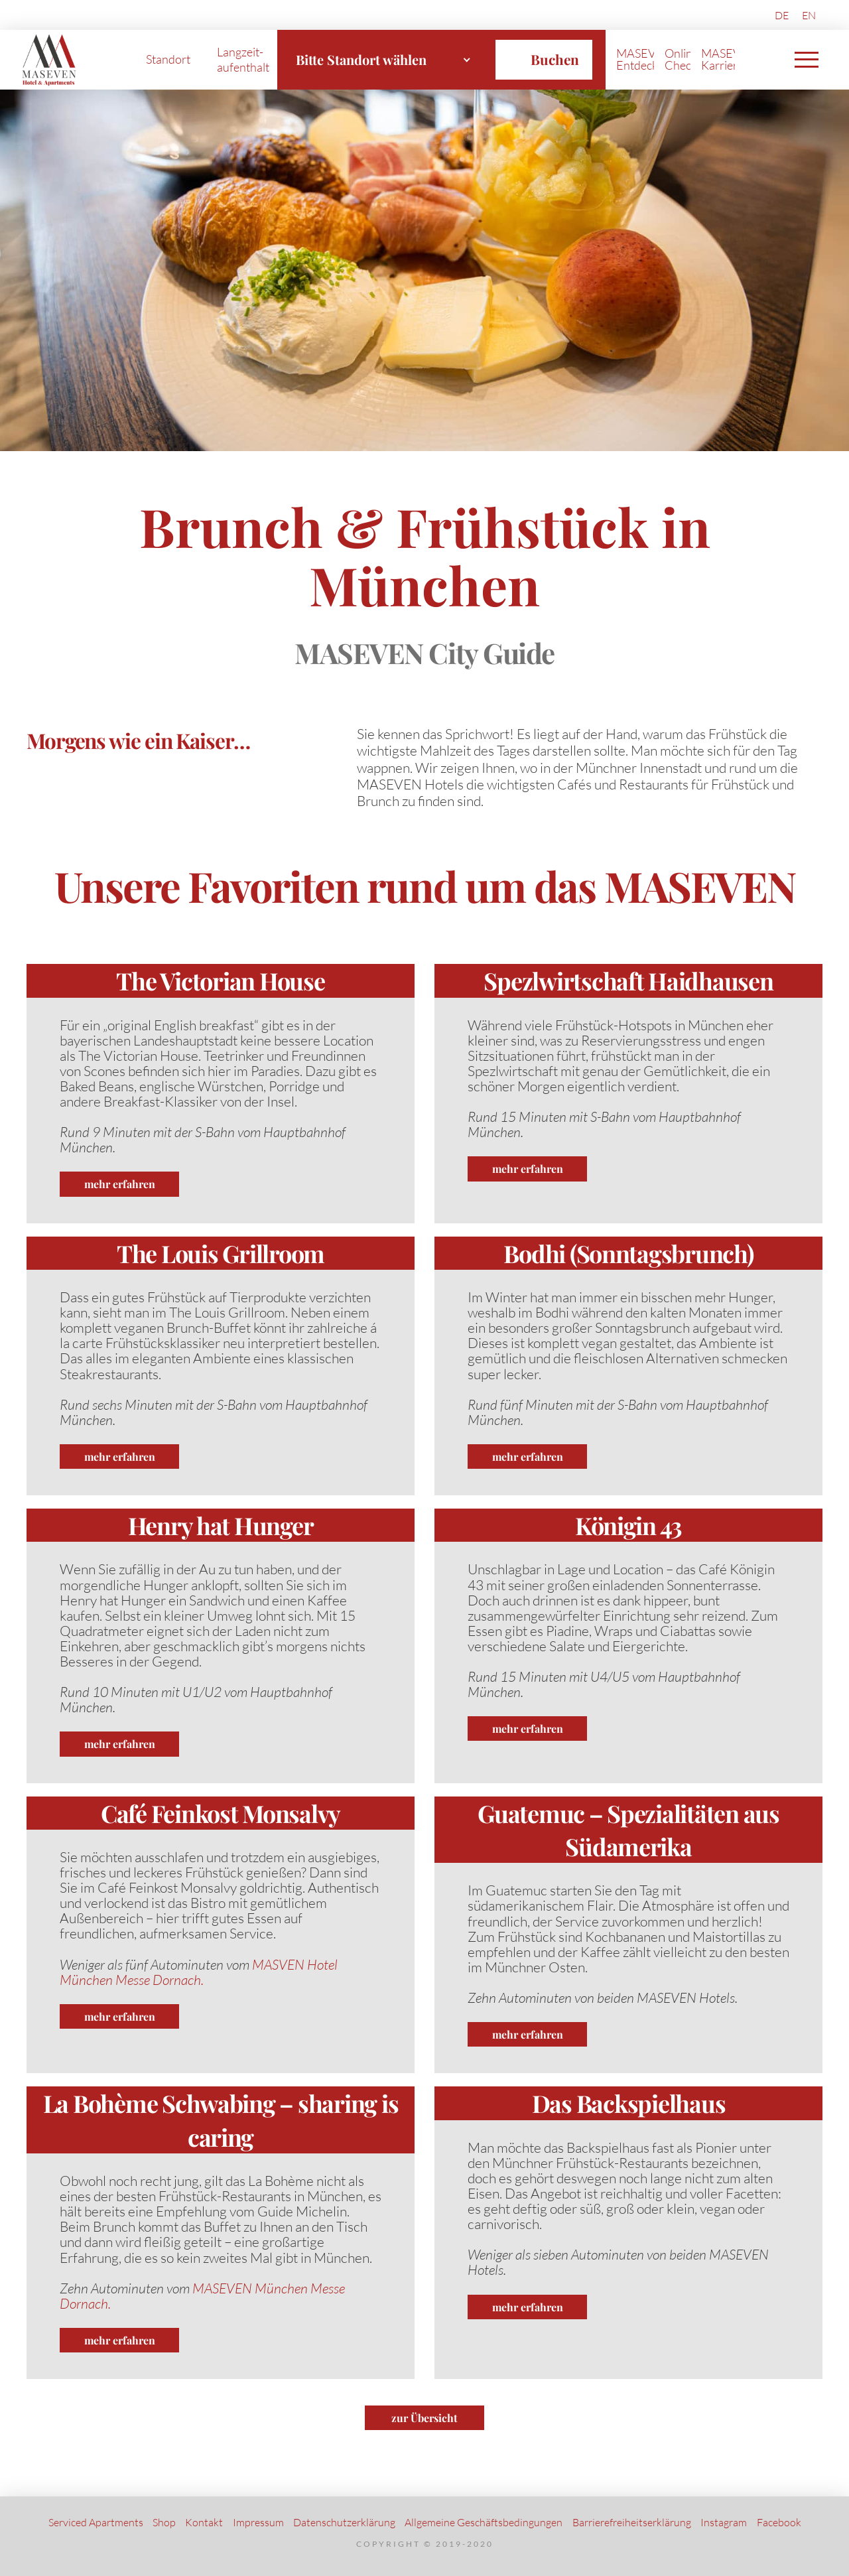 The height and width of the screenshot is (2576, 849). What do you see at coordinates (808, 15) in the screenshot?
I see `[Wechseln zu EN (EN)]` at bounding box center [808, 15].